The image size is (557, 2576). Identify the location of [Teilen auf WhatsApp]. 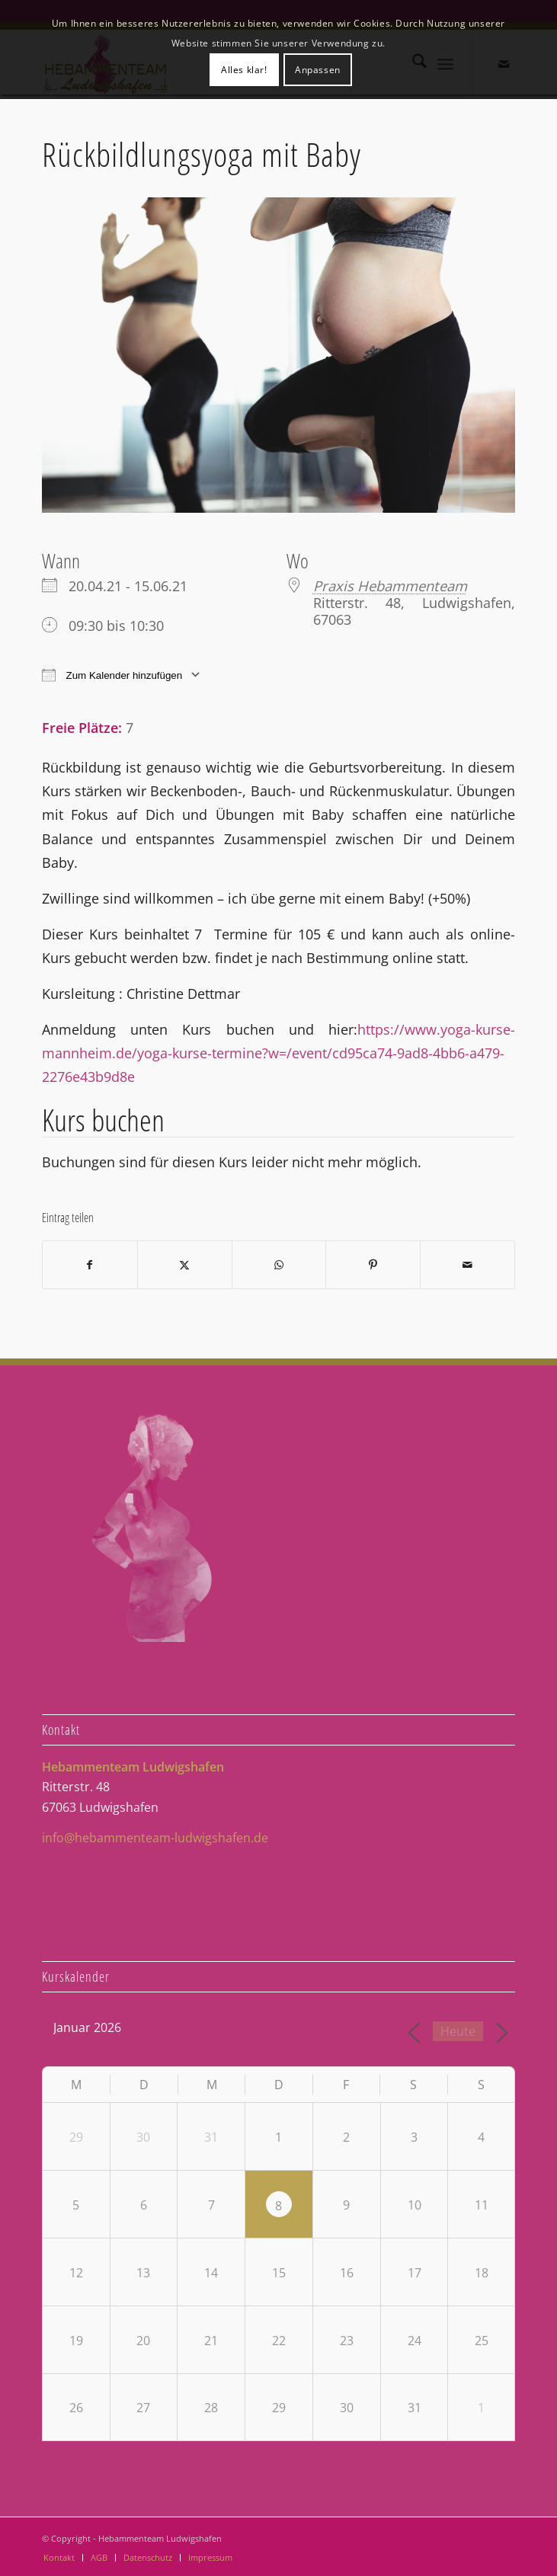
(279, 1264).